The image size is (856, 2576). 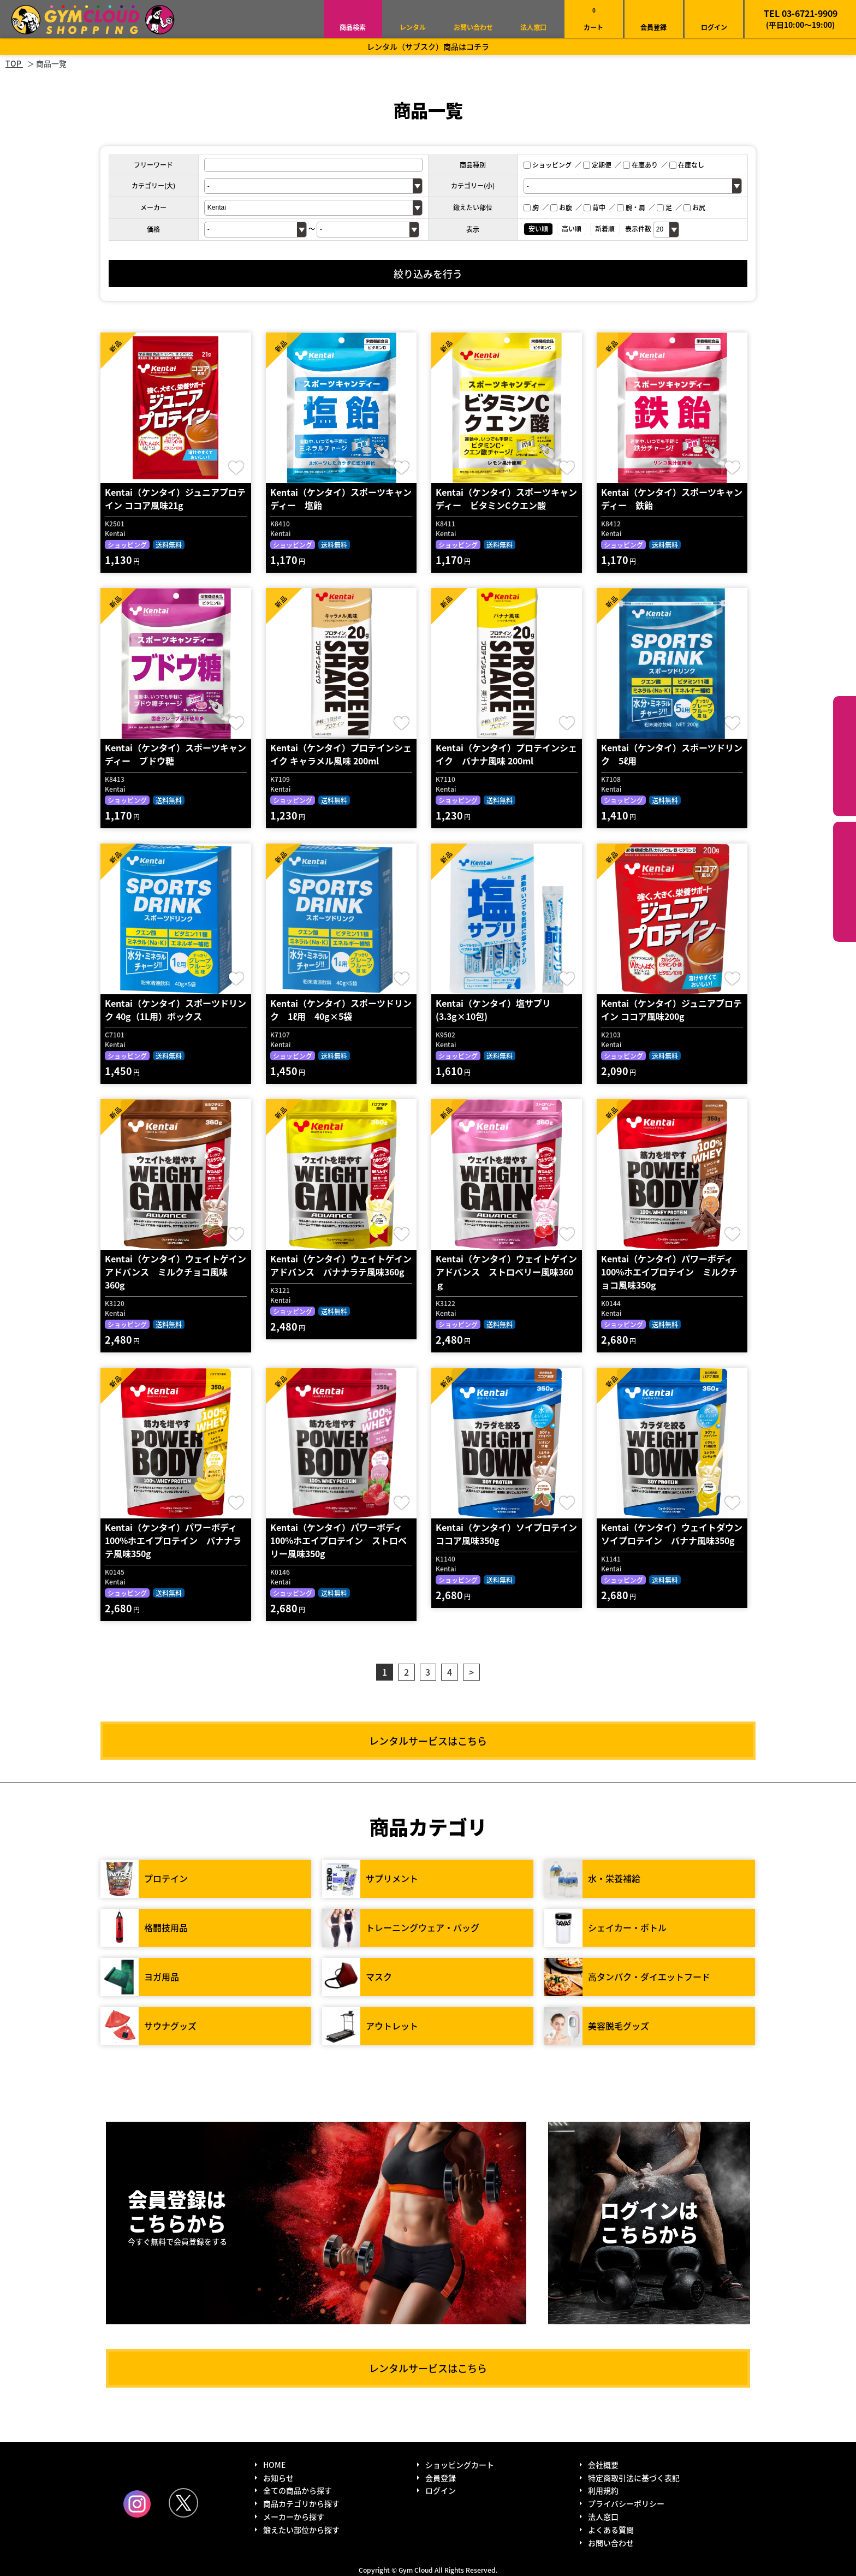 I want to click on Kentai（ケンタイ）ウェイトゲインアドバンス ストロベリー風味360ｇ, so click(x=506, y=1271).